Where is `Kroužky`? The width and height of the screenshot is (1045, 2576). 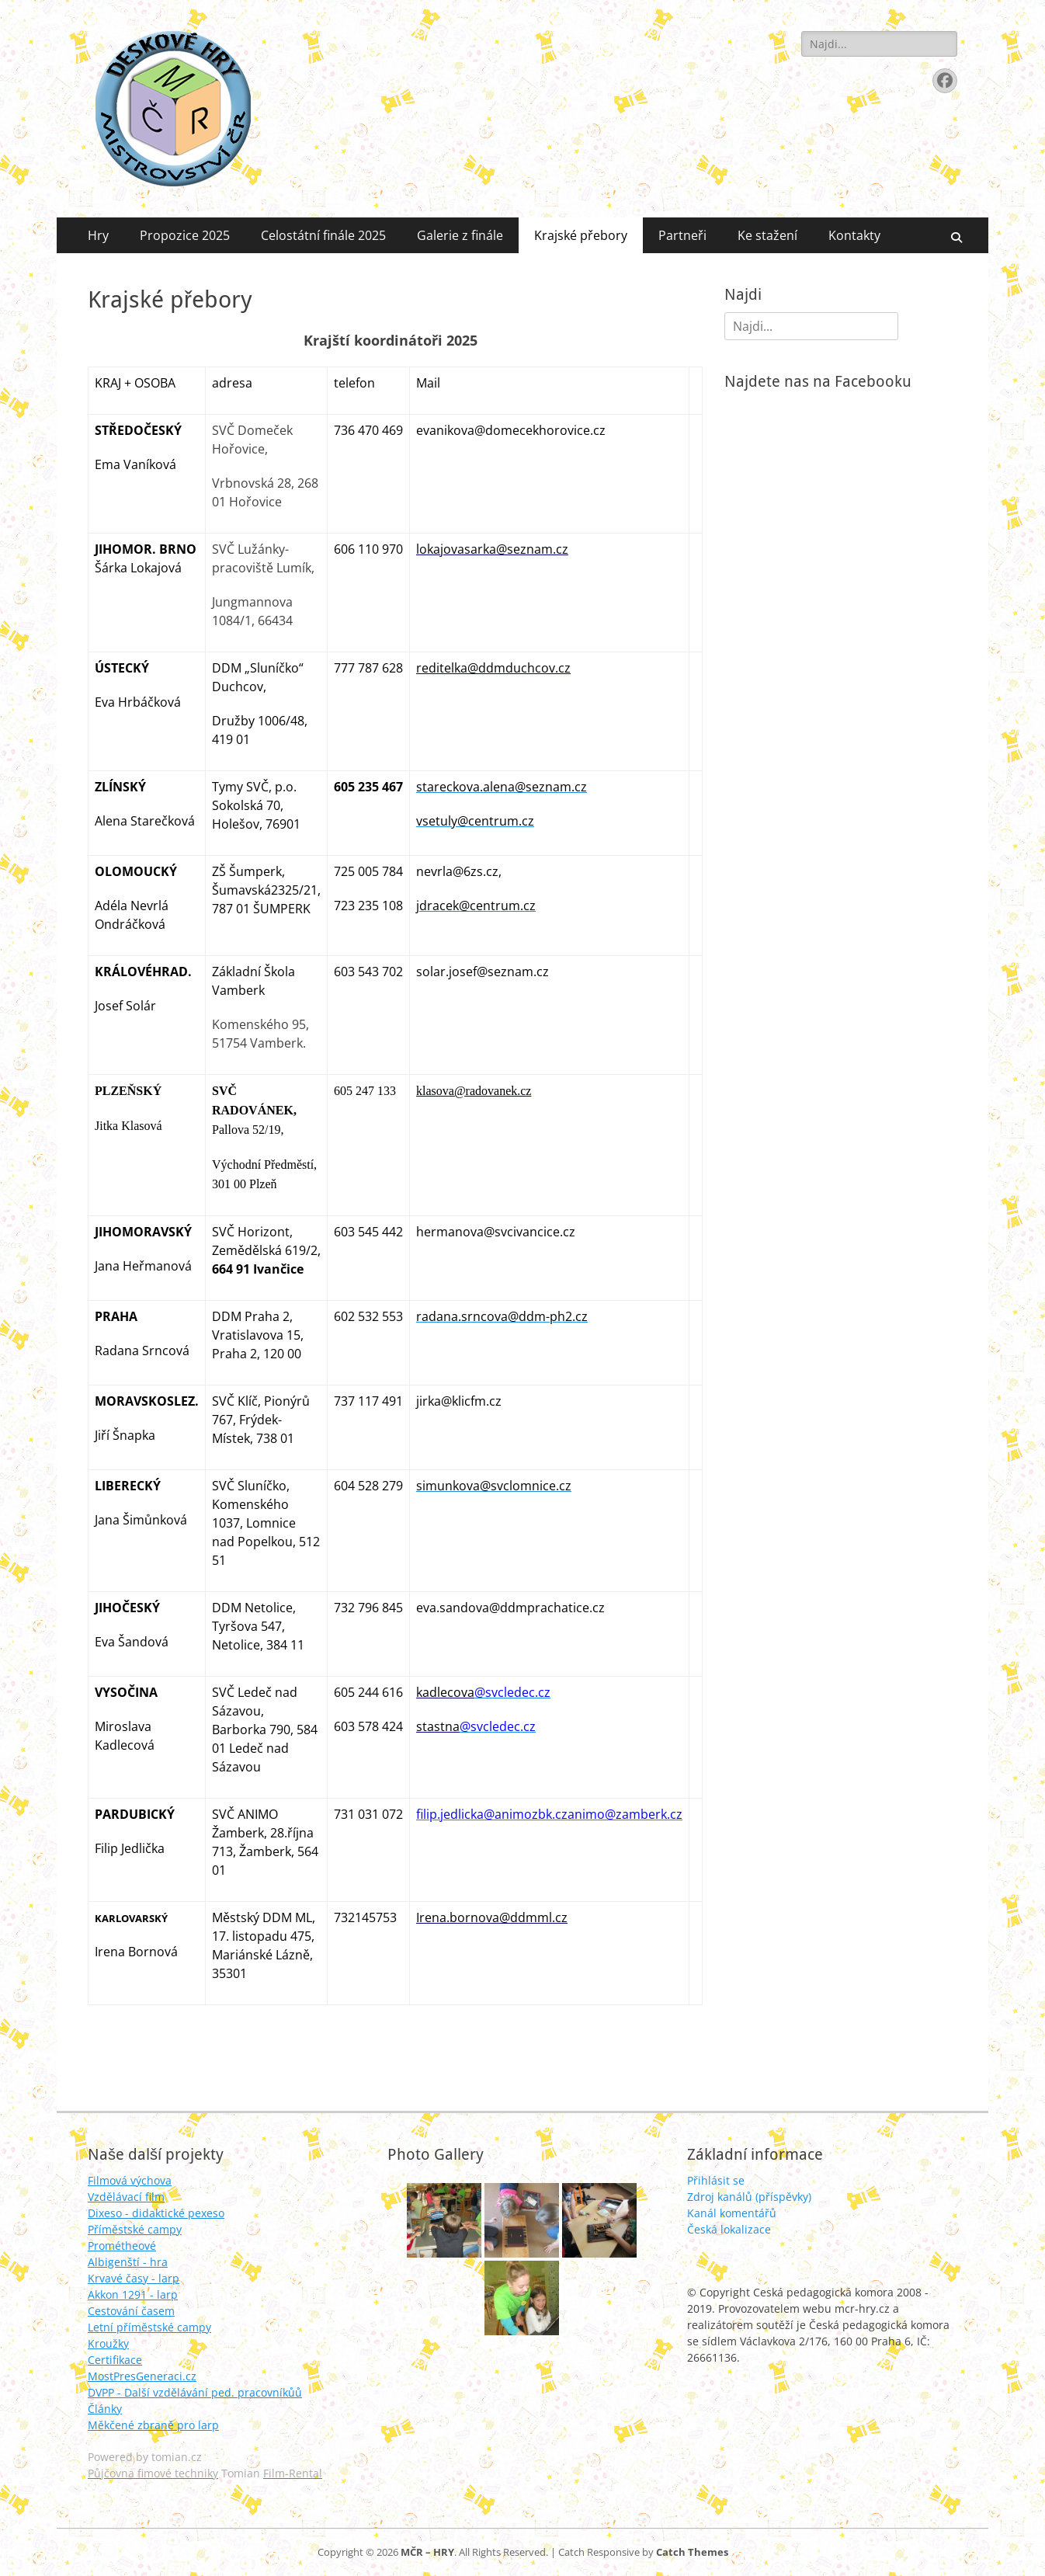 Kroužky is located at coordinates (108, 2343).